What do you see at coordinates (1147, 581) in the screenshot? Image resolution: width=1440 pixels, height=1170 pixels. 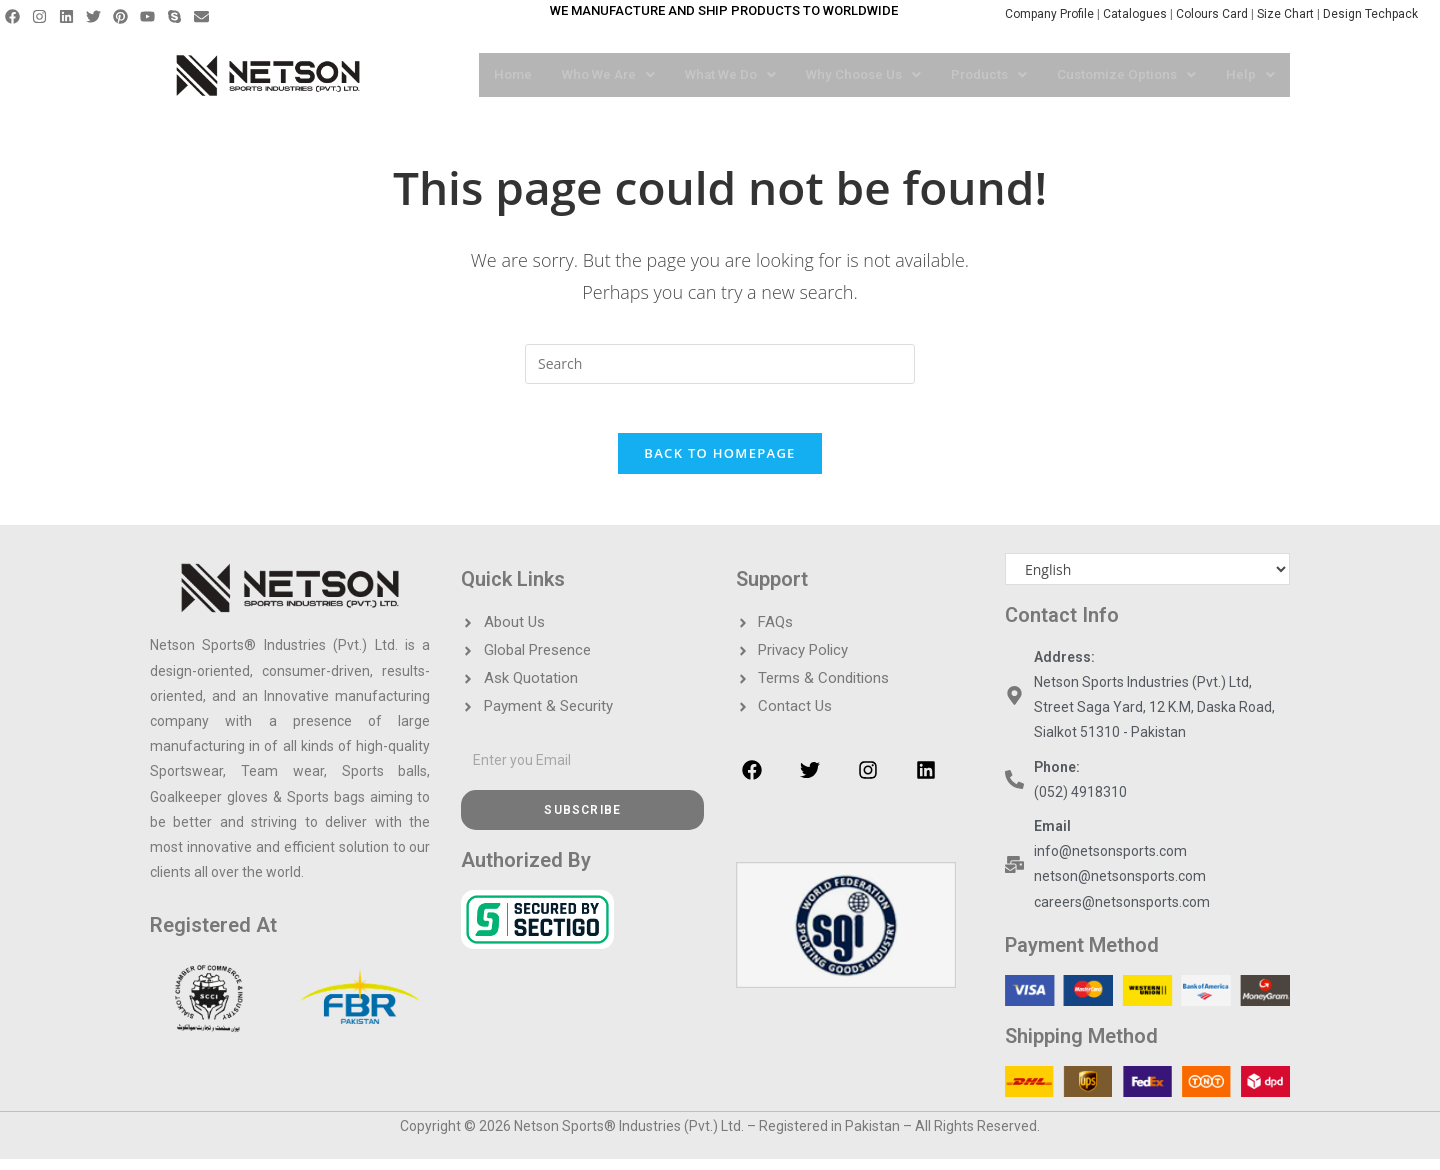 I see `[Select Language]` at bounding box center [1147, 581].